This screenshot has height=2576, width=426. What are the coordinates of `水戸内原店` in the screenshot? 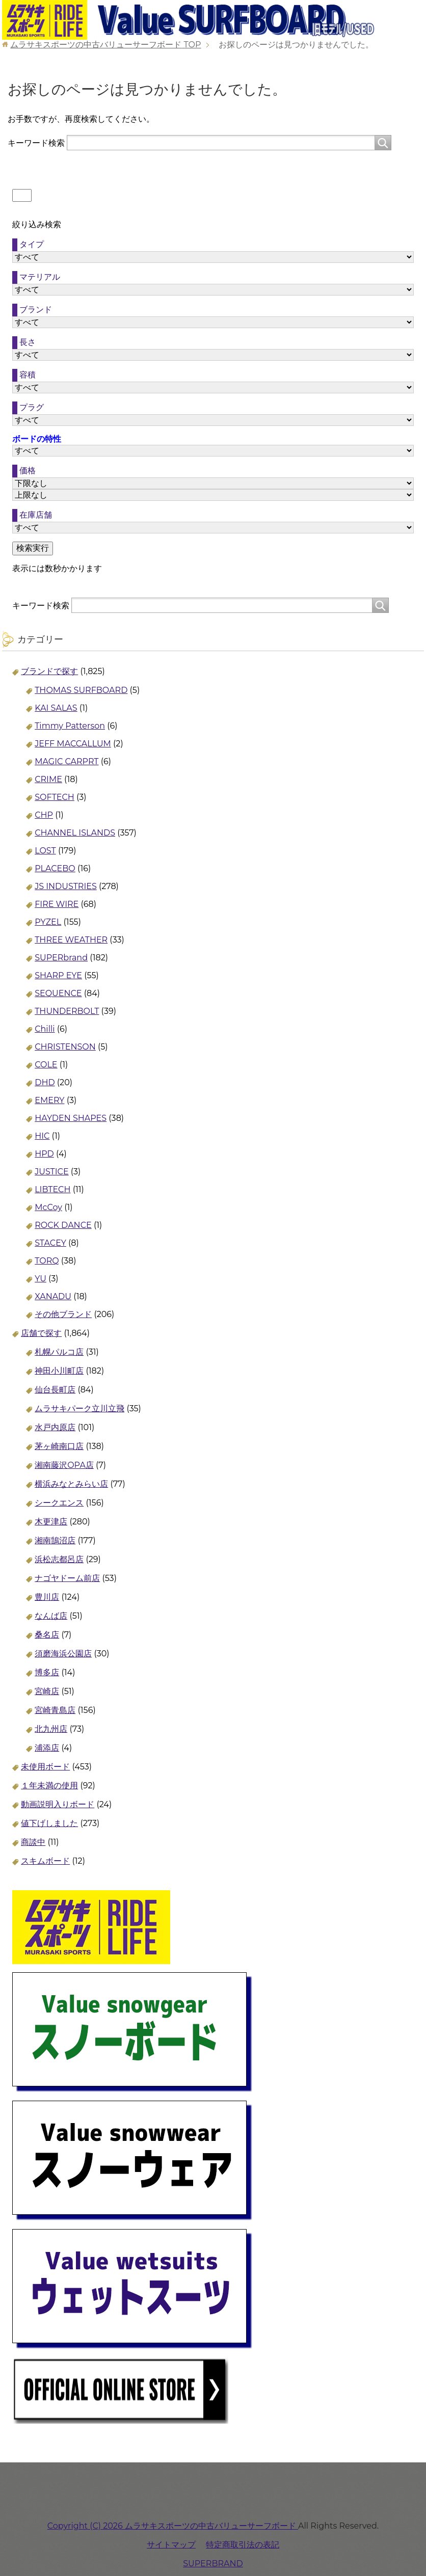 It's located at (55, 1427).